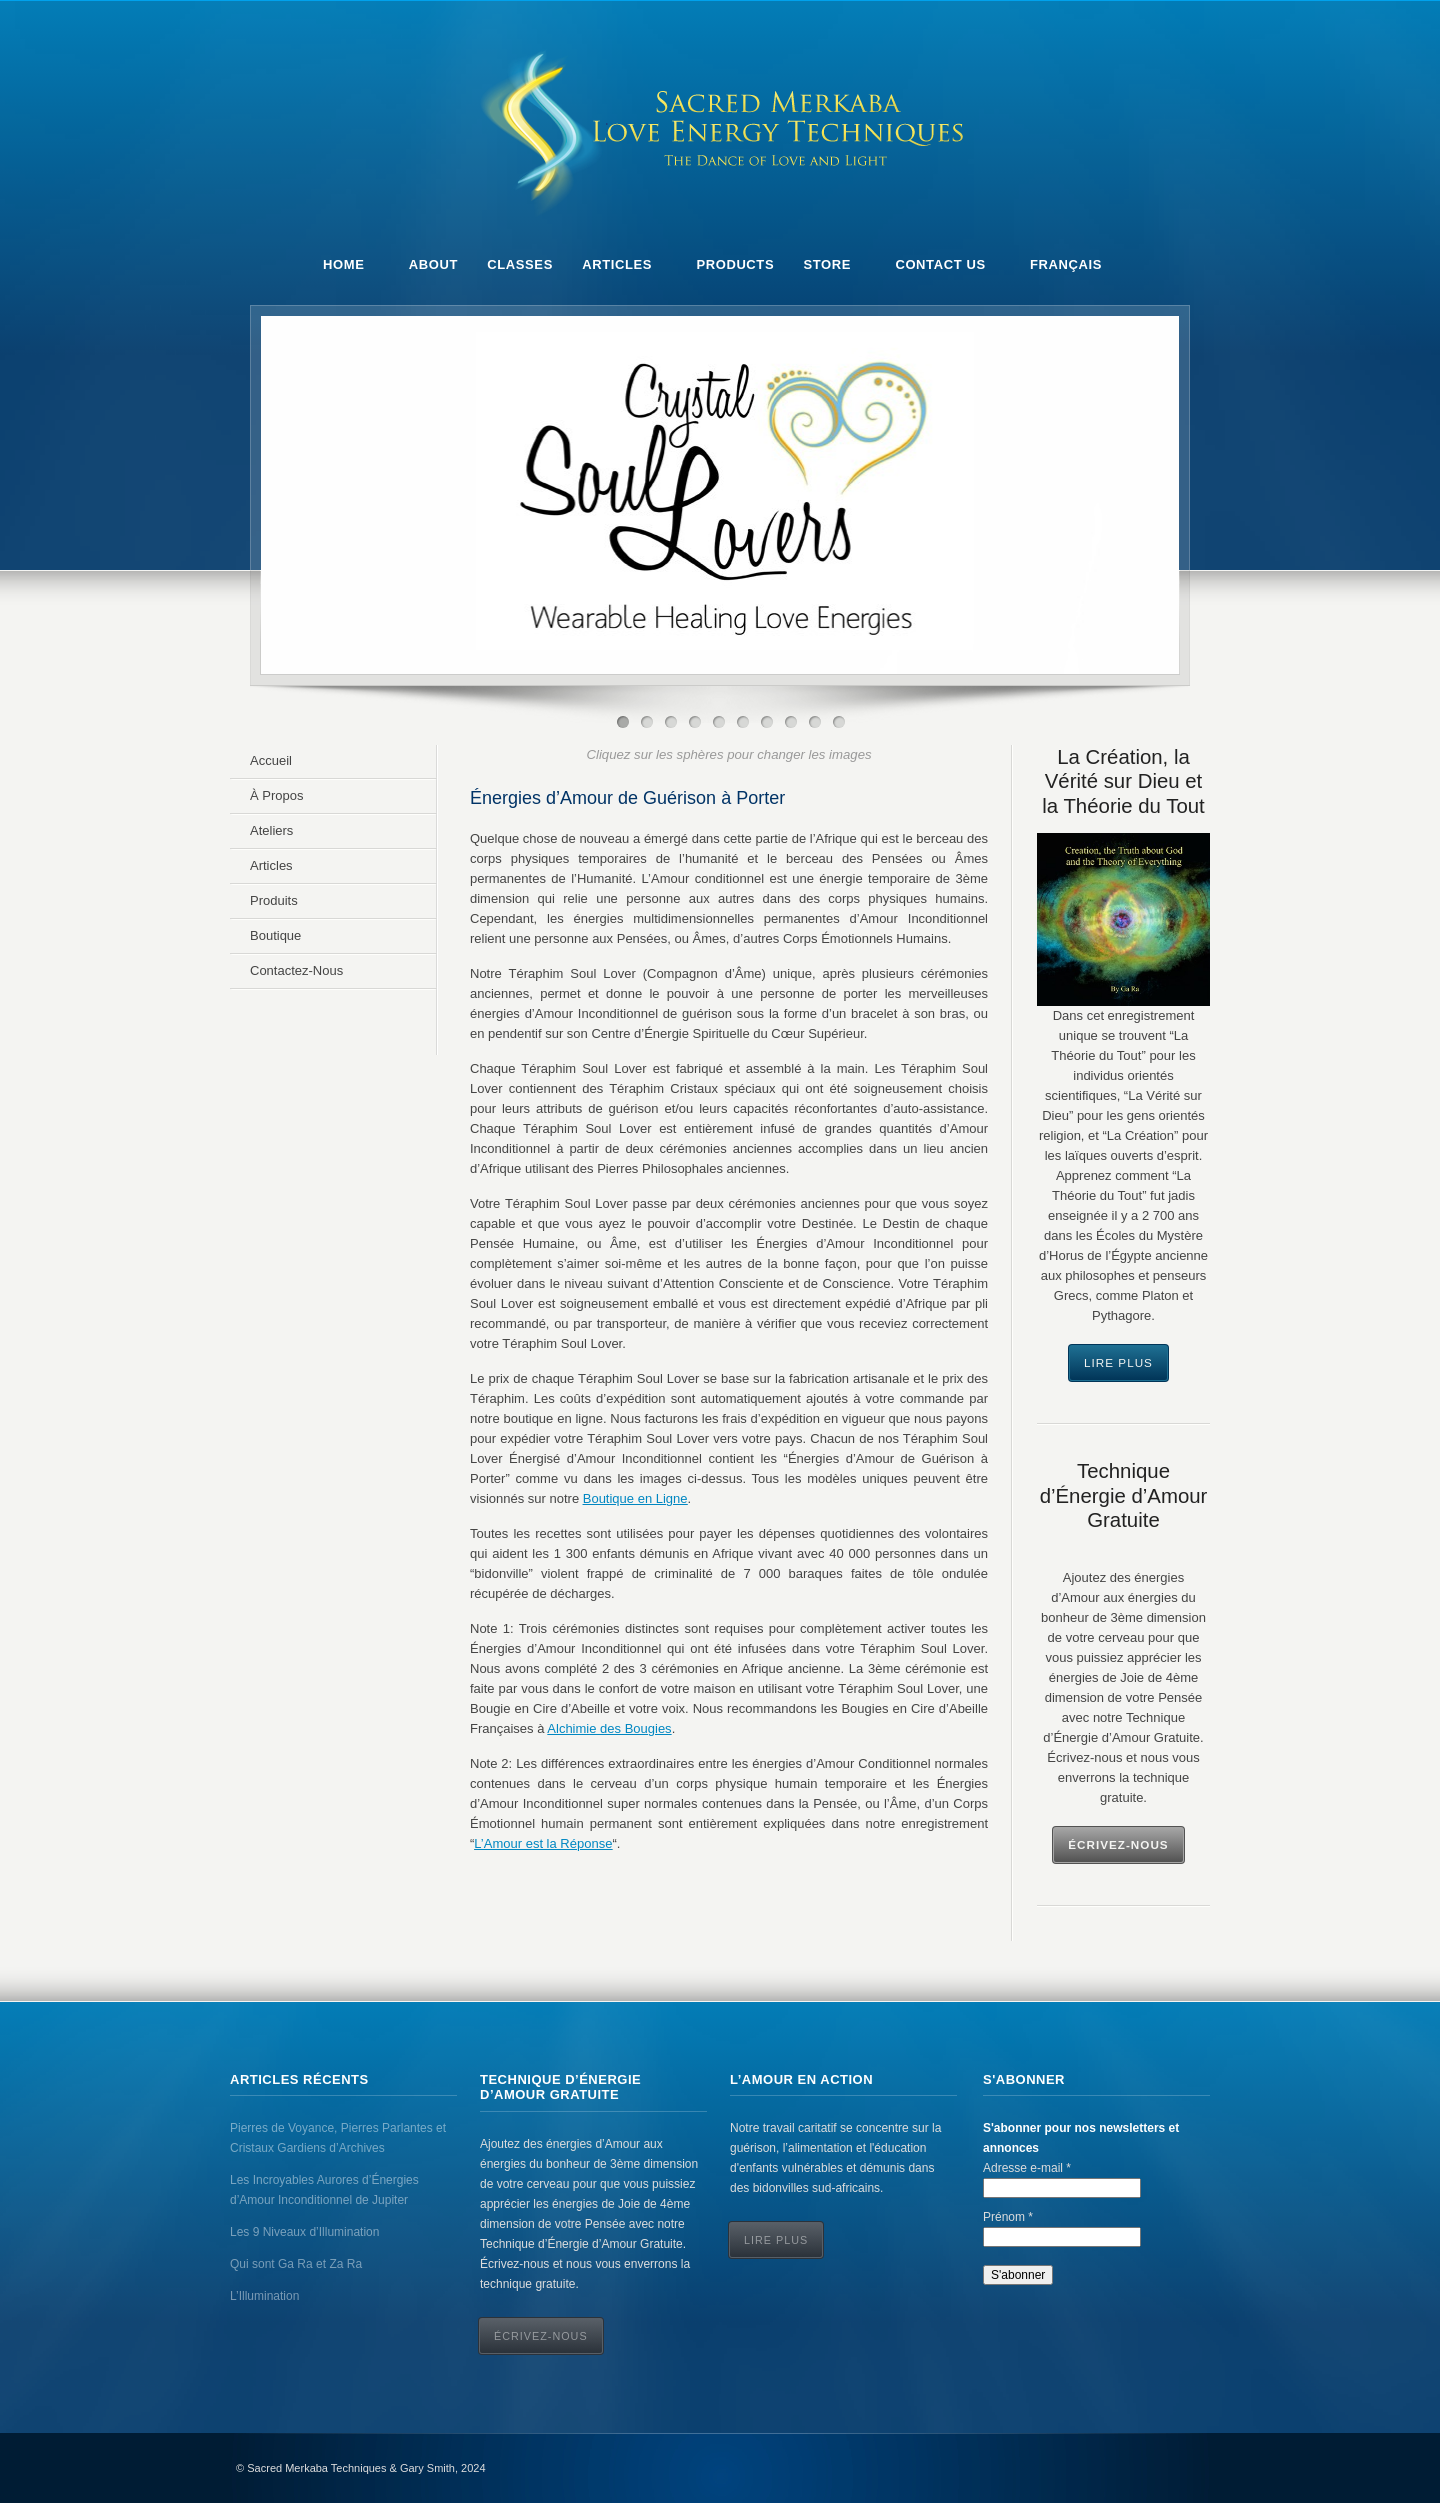  What do you see at coordinates (839, 722) in the screenshot?
I see `10` at bounding box center [839, 722].